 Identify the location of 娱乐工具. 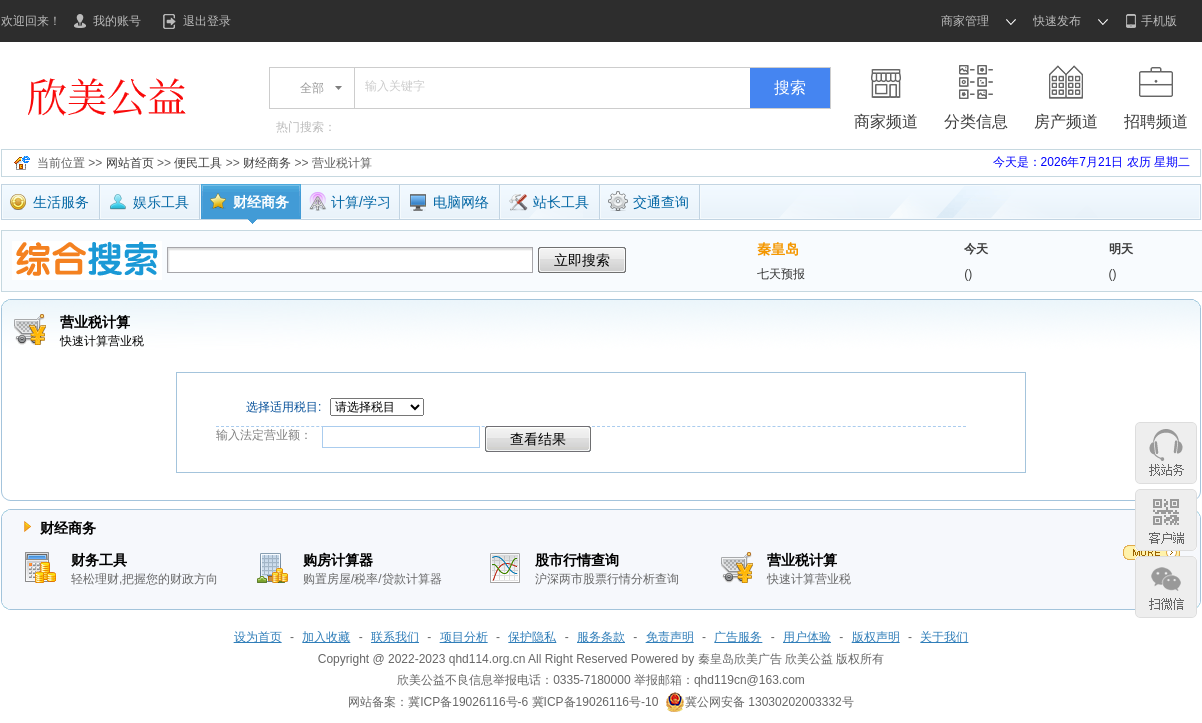
(148, 204).